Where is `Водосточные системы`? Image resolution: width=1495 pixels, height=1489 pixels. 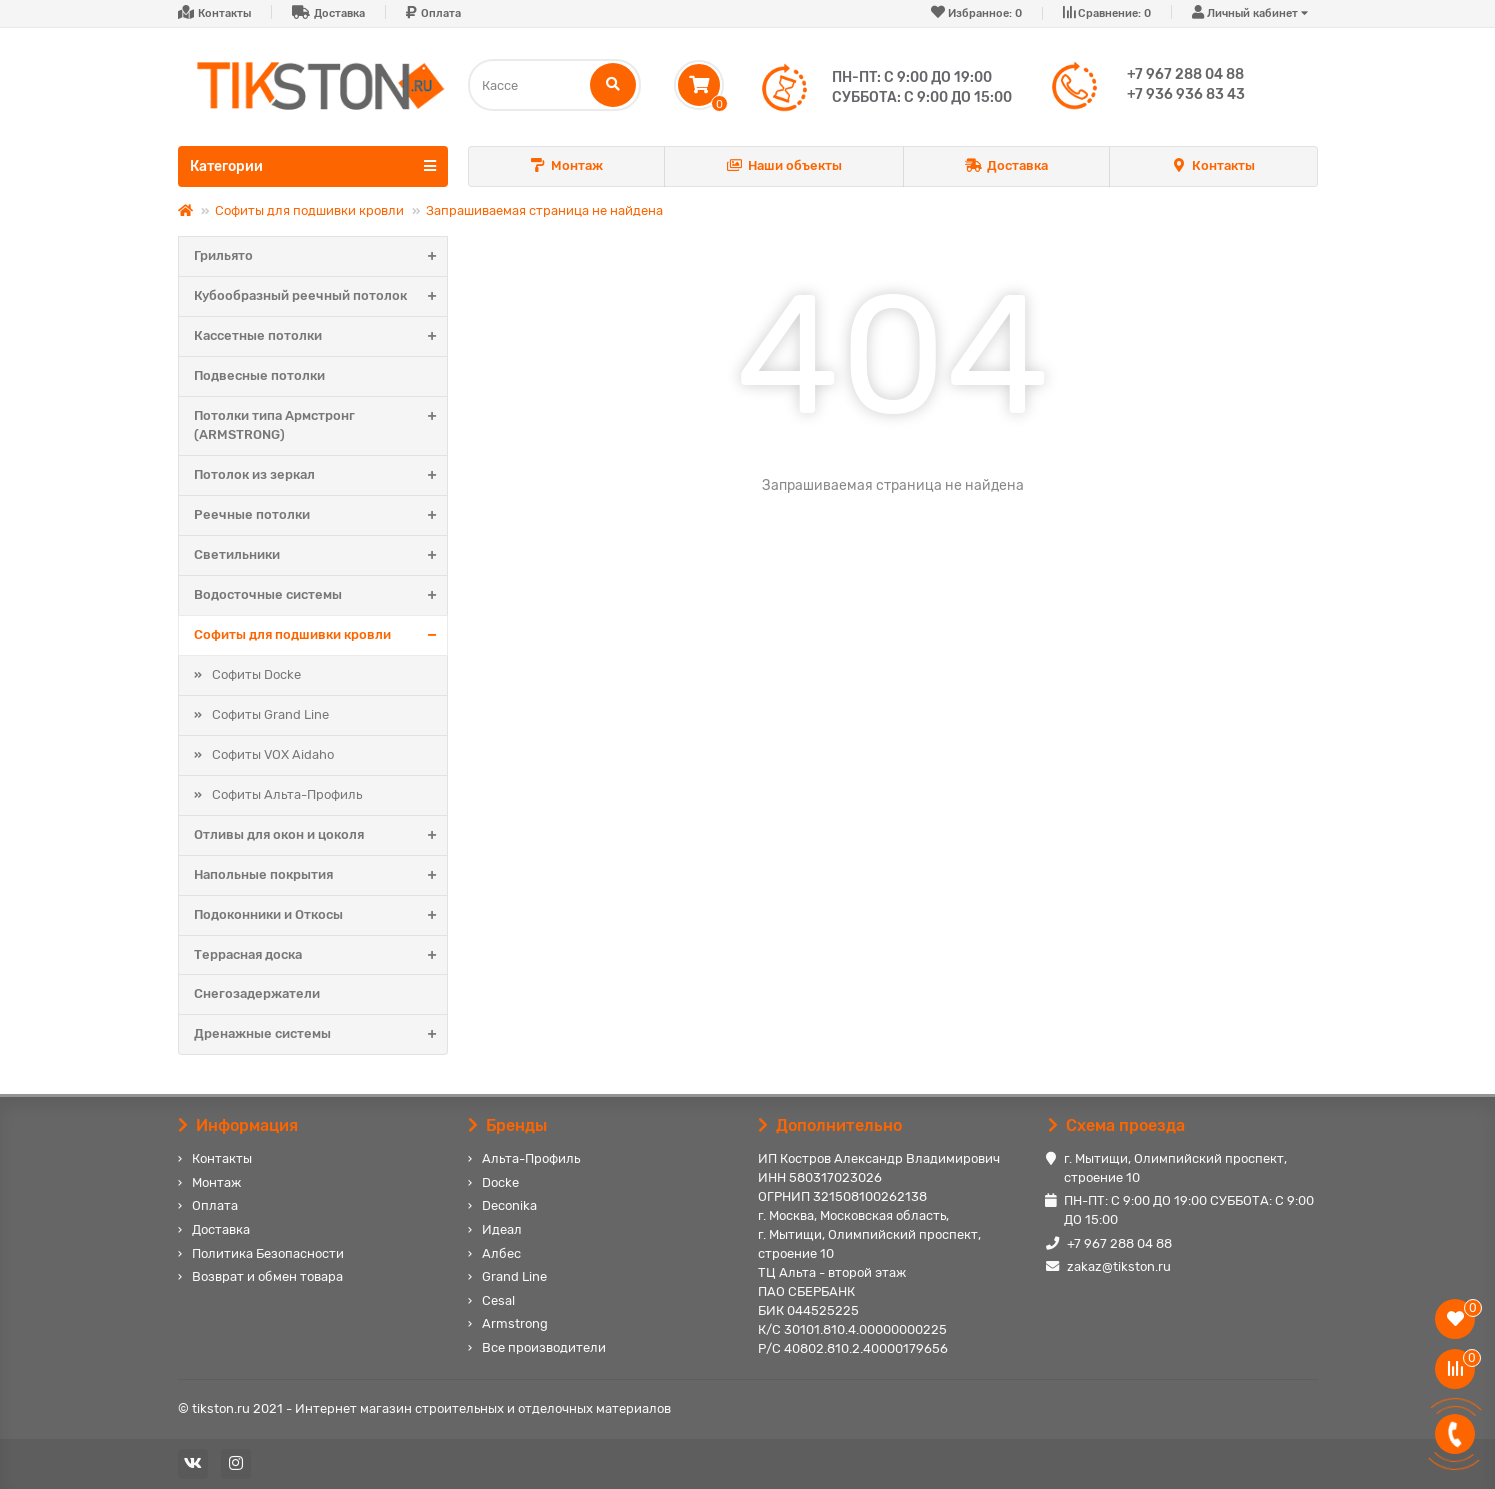
Водосточные системы is located at coordinates (320, 595).